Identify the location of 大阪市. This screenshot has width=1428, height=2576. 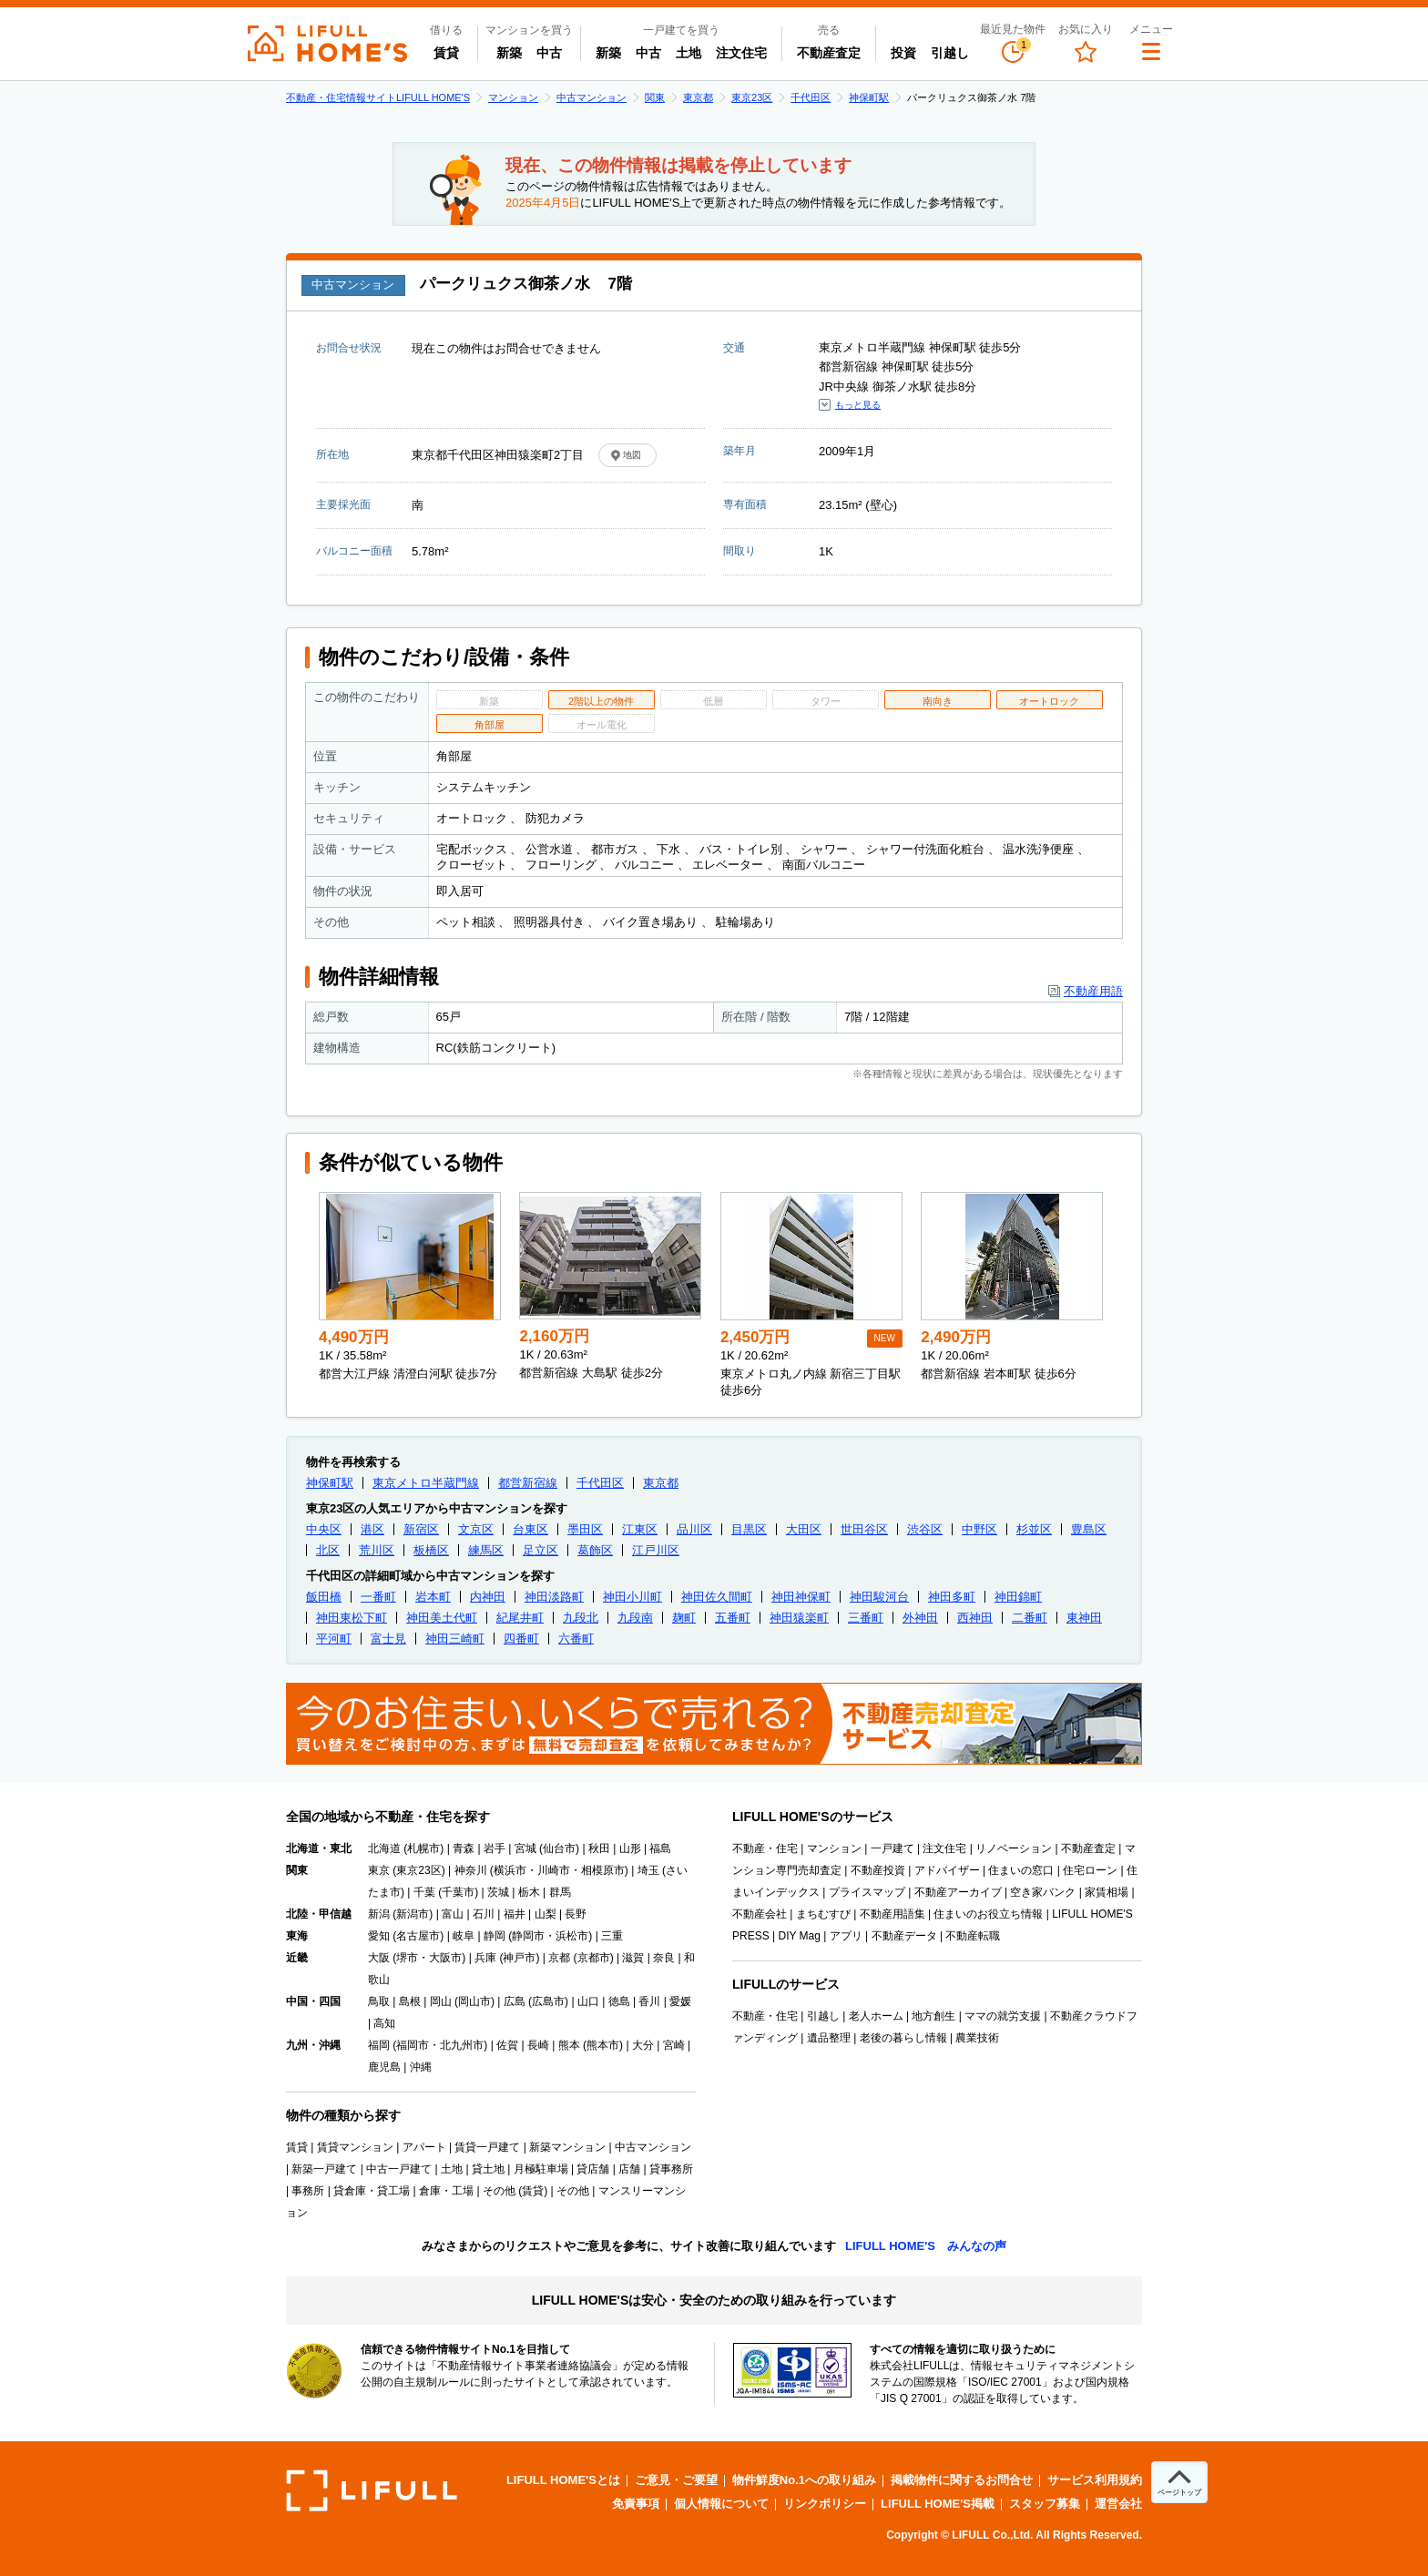
(445, 1957).